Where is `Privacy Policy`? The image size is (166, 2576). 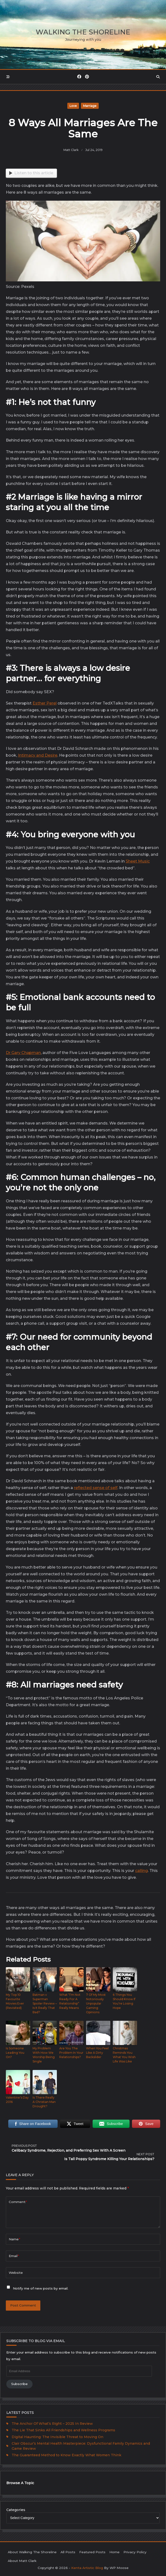
Privacy Policy is located at coordinates (135, 2552).